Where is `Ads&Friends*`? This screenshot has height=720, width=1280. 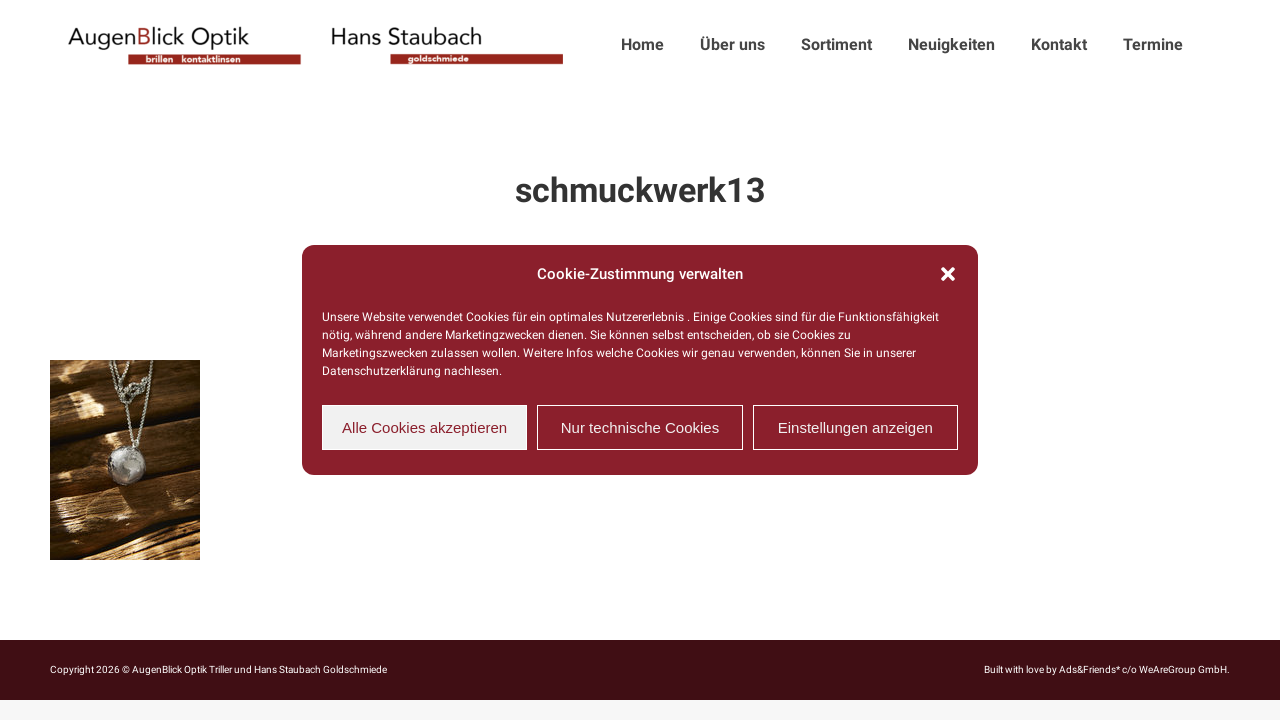
Ads&Friends* is located at coordinates (1089, 669).